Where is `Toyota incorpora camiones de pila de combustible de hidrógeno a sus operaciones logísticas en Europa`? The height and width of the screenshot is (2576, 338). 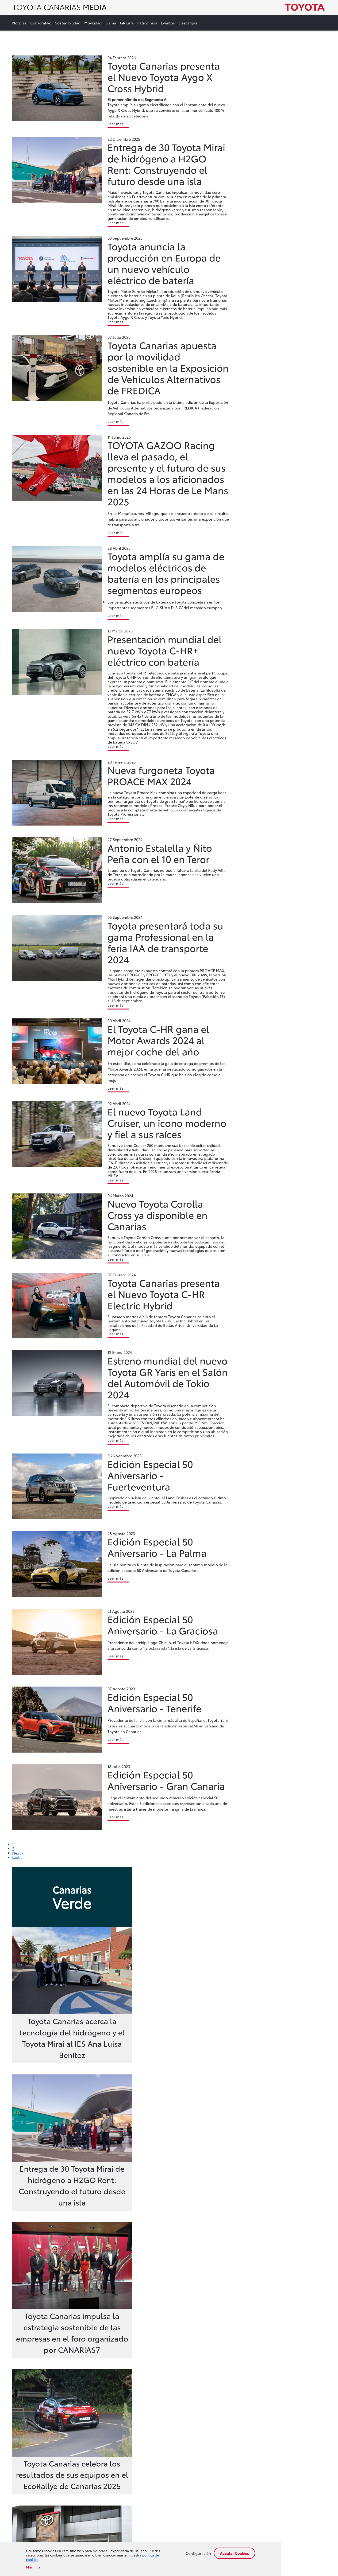
Toyota incorpora camiones de pila de combustible de hidrógeno a sus operaciones logísticas en Europa is located at coordinates (276, 884).